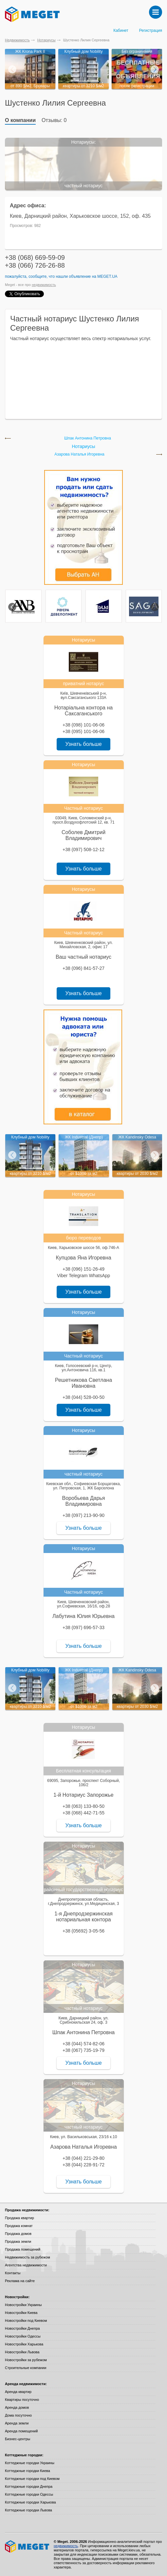 This screenshot has height=2576, width=167. Describe the element at coordinates (25, 2368) in the screenshot. I see `Строительные компании` at that location.